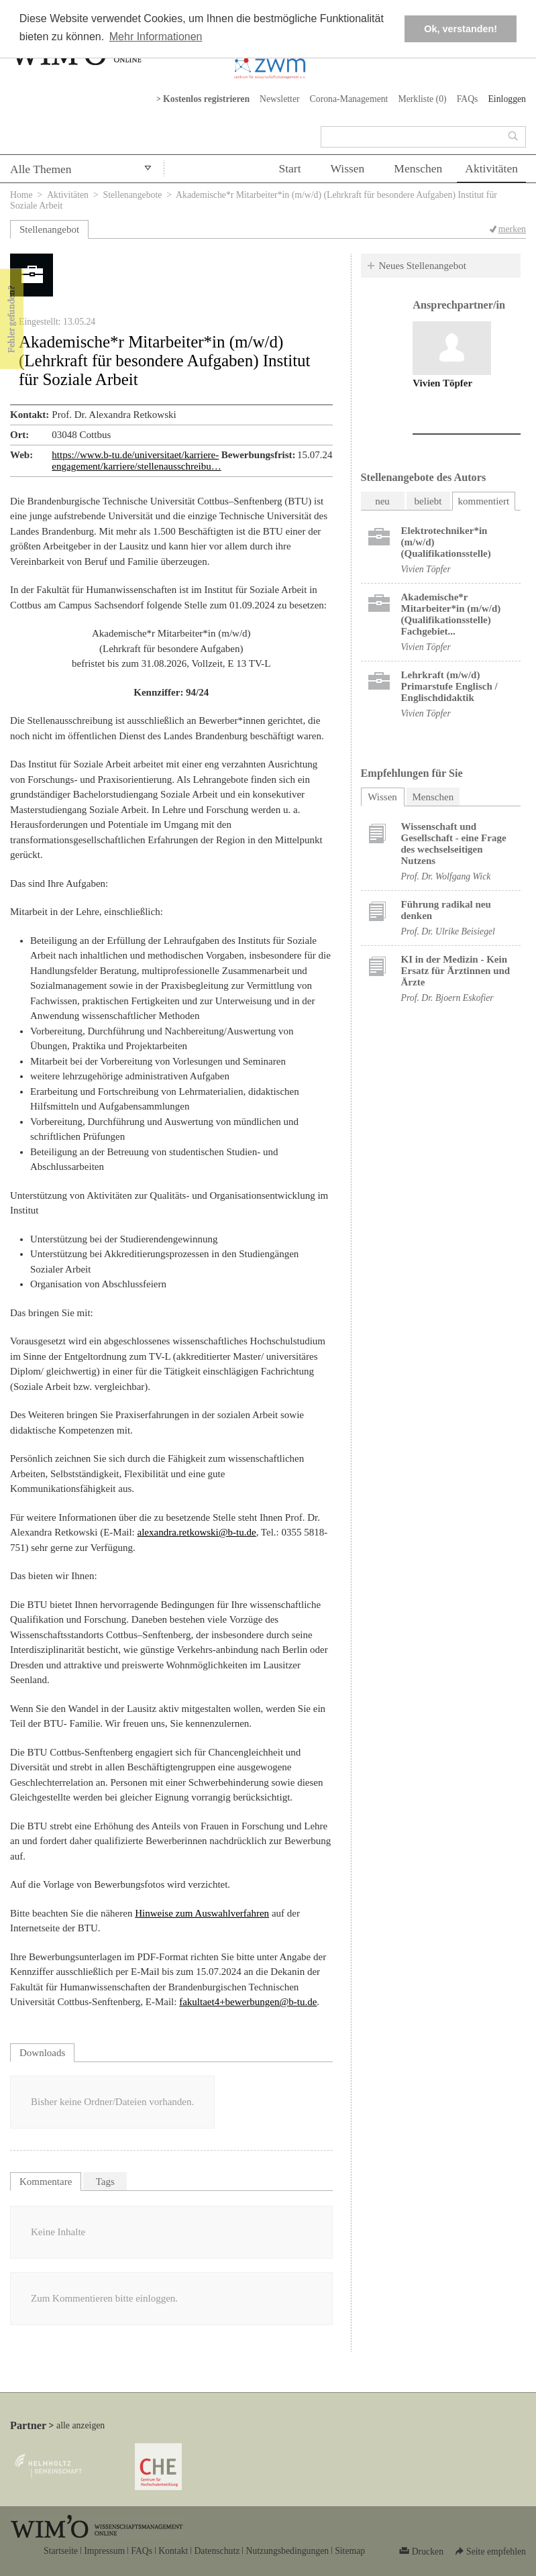  Describe the element at coordinates (61, 2551) in the screenshot. I see `Startseite` at that location.